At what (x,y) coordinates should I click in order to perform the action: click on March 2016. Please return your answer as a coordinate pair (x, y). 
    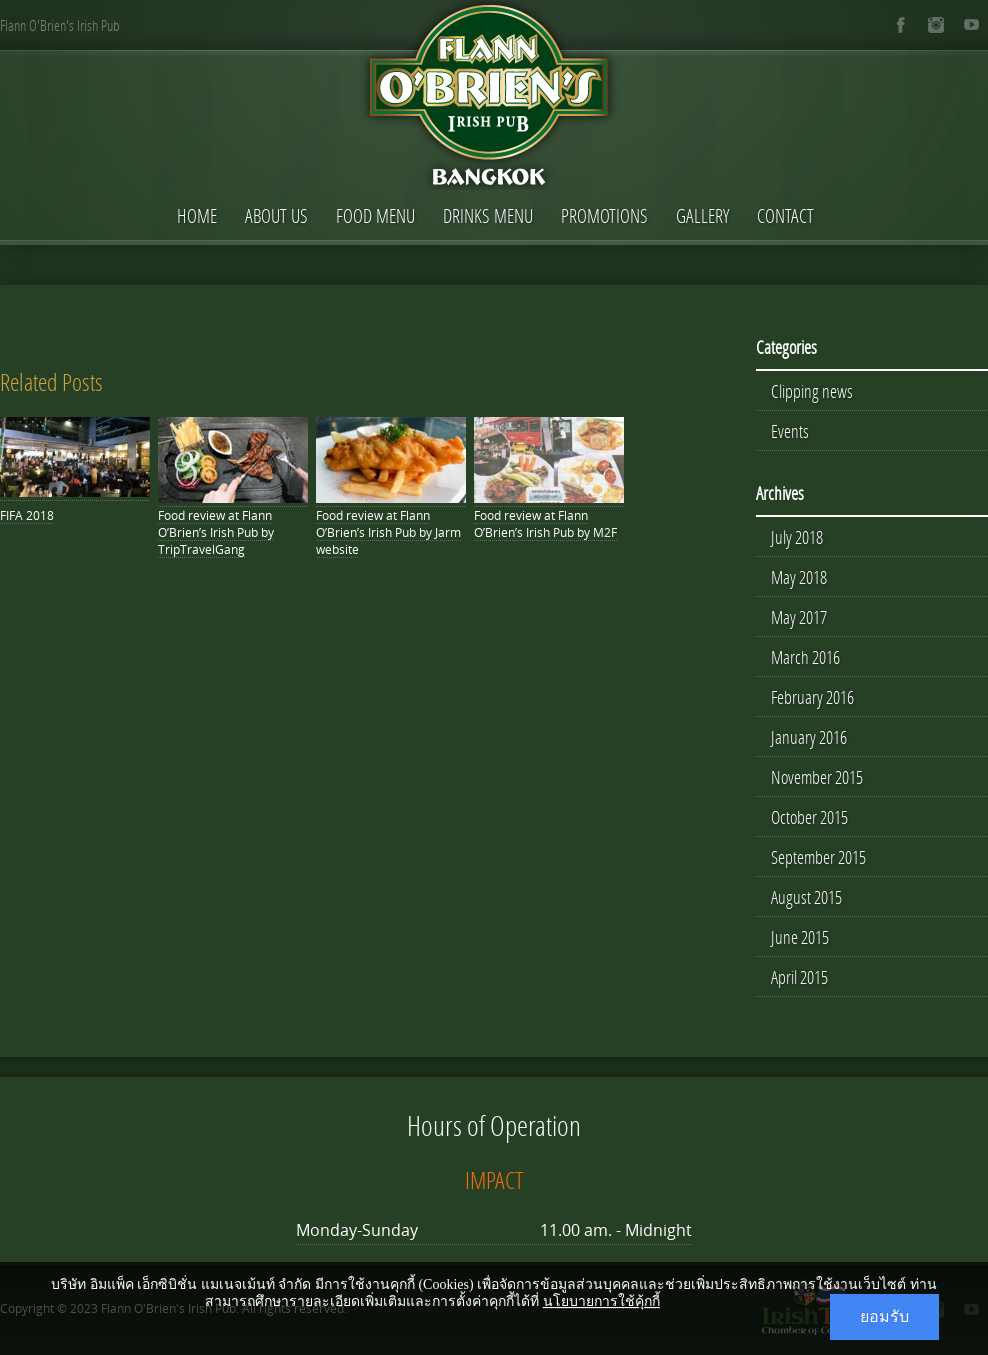
    Looking at the image, I should click on (805, 657).